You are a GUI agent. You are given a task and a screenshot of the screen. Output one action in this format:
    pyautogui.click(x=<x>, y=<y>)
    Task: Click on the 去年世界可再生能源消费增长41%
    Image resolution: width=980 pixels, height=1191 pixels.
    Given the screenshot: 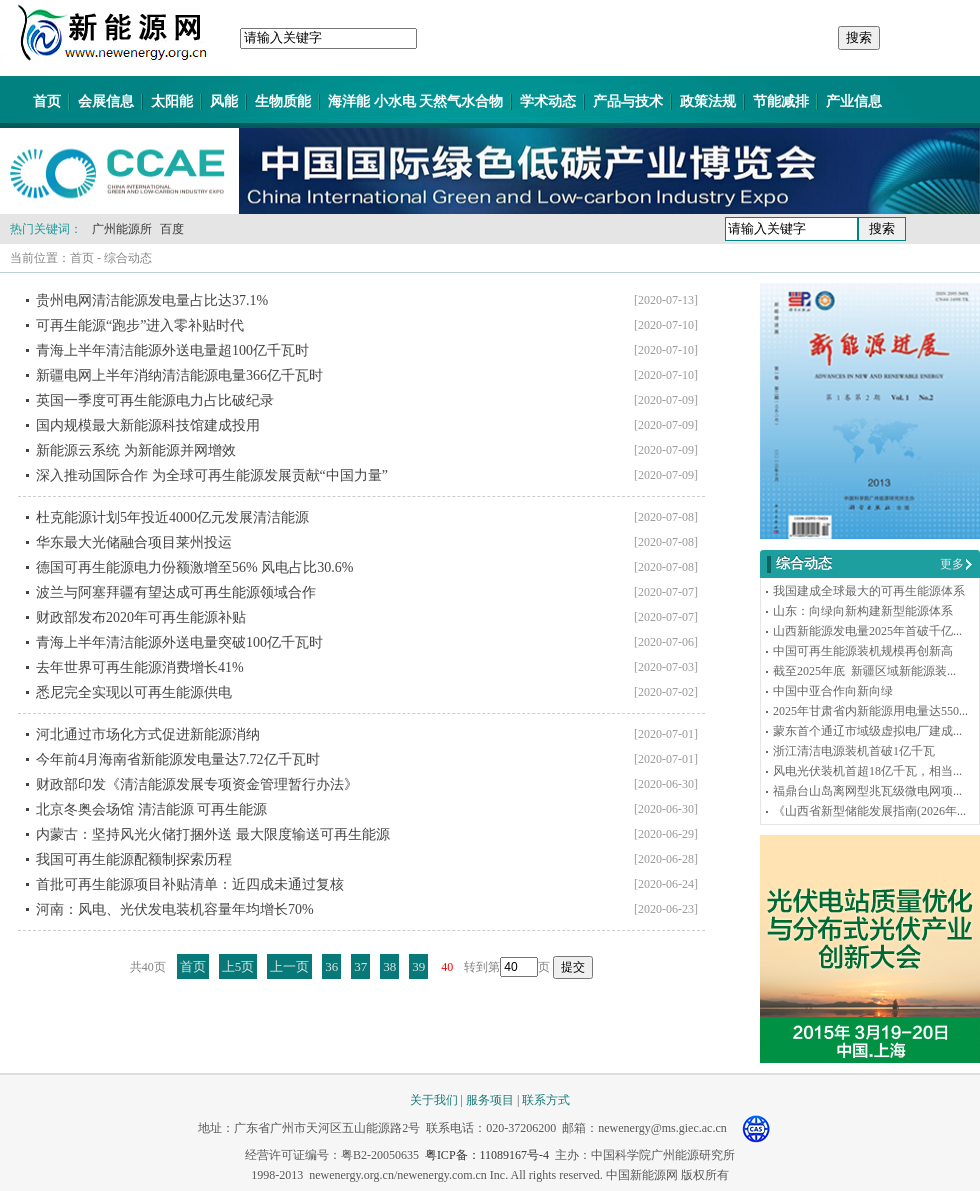 What is the action you would take?
    pyautogui.click(x=140, y=667)
    